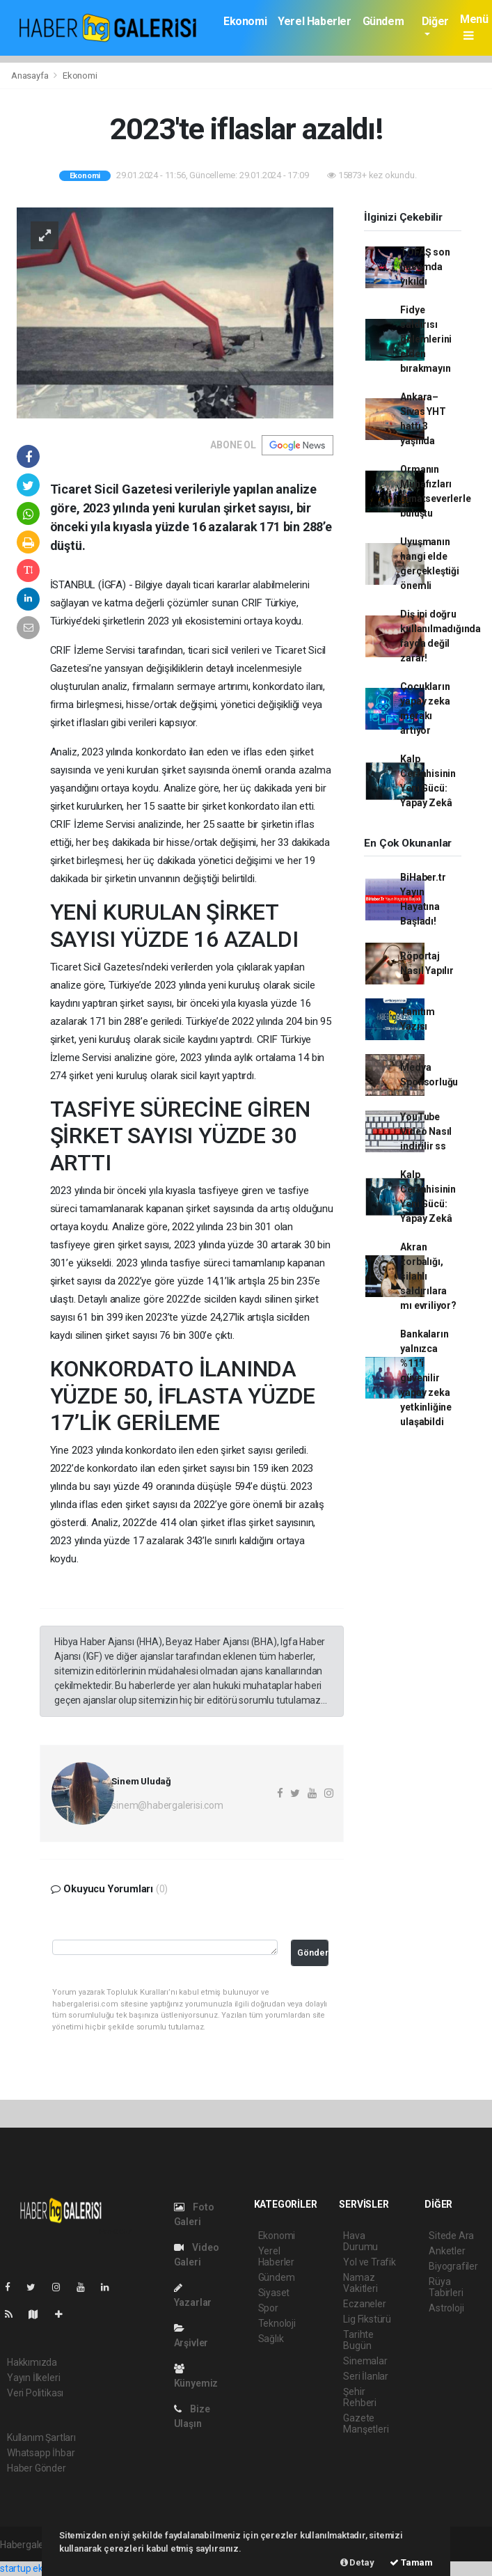  I want to click on Lig Fikstürü, so click(367, 2319).